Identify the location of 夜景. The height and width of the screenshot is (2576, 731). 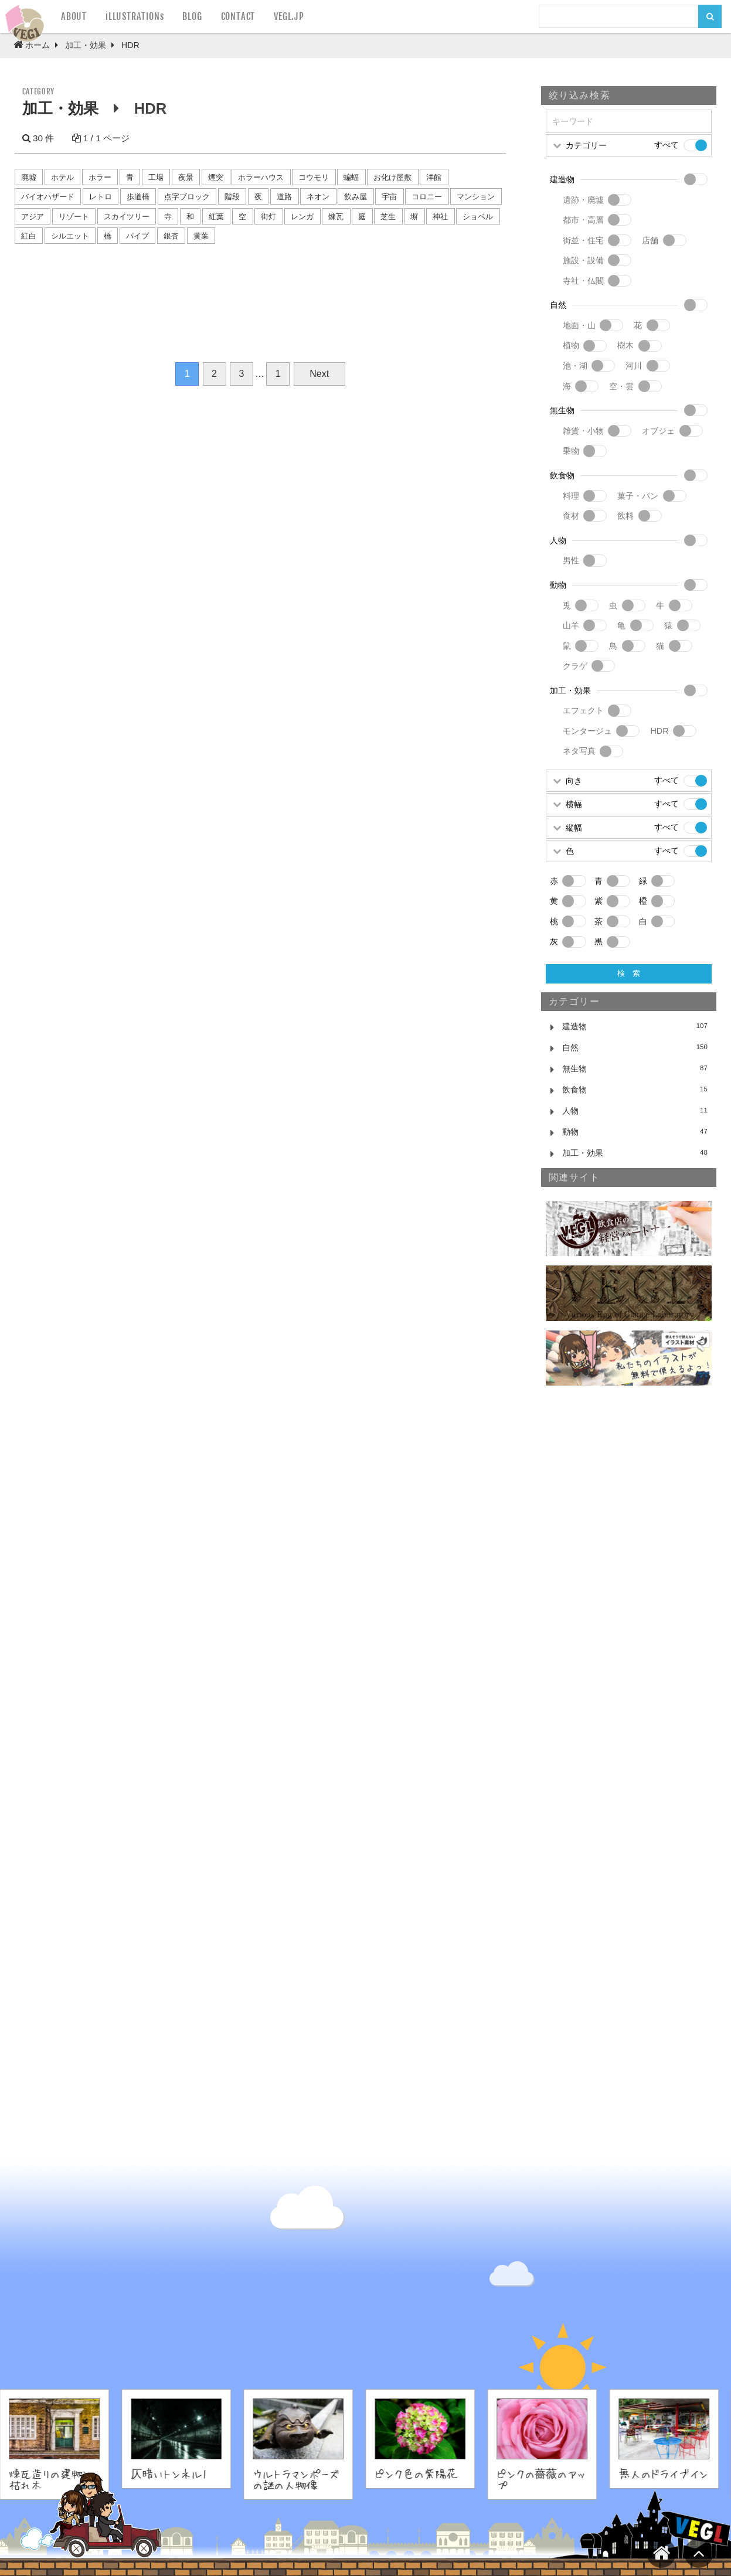
(185, 177).